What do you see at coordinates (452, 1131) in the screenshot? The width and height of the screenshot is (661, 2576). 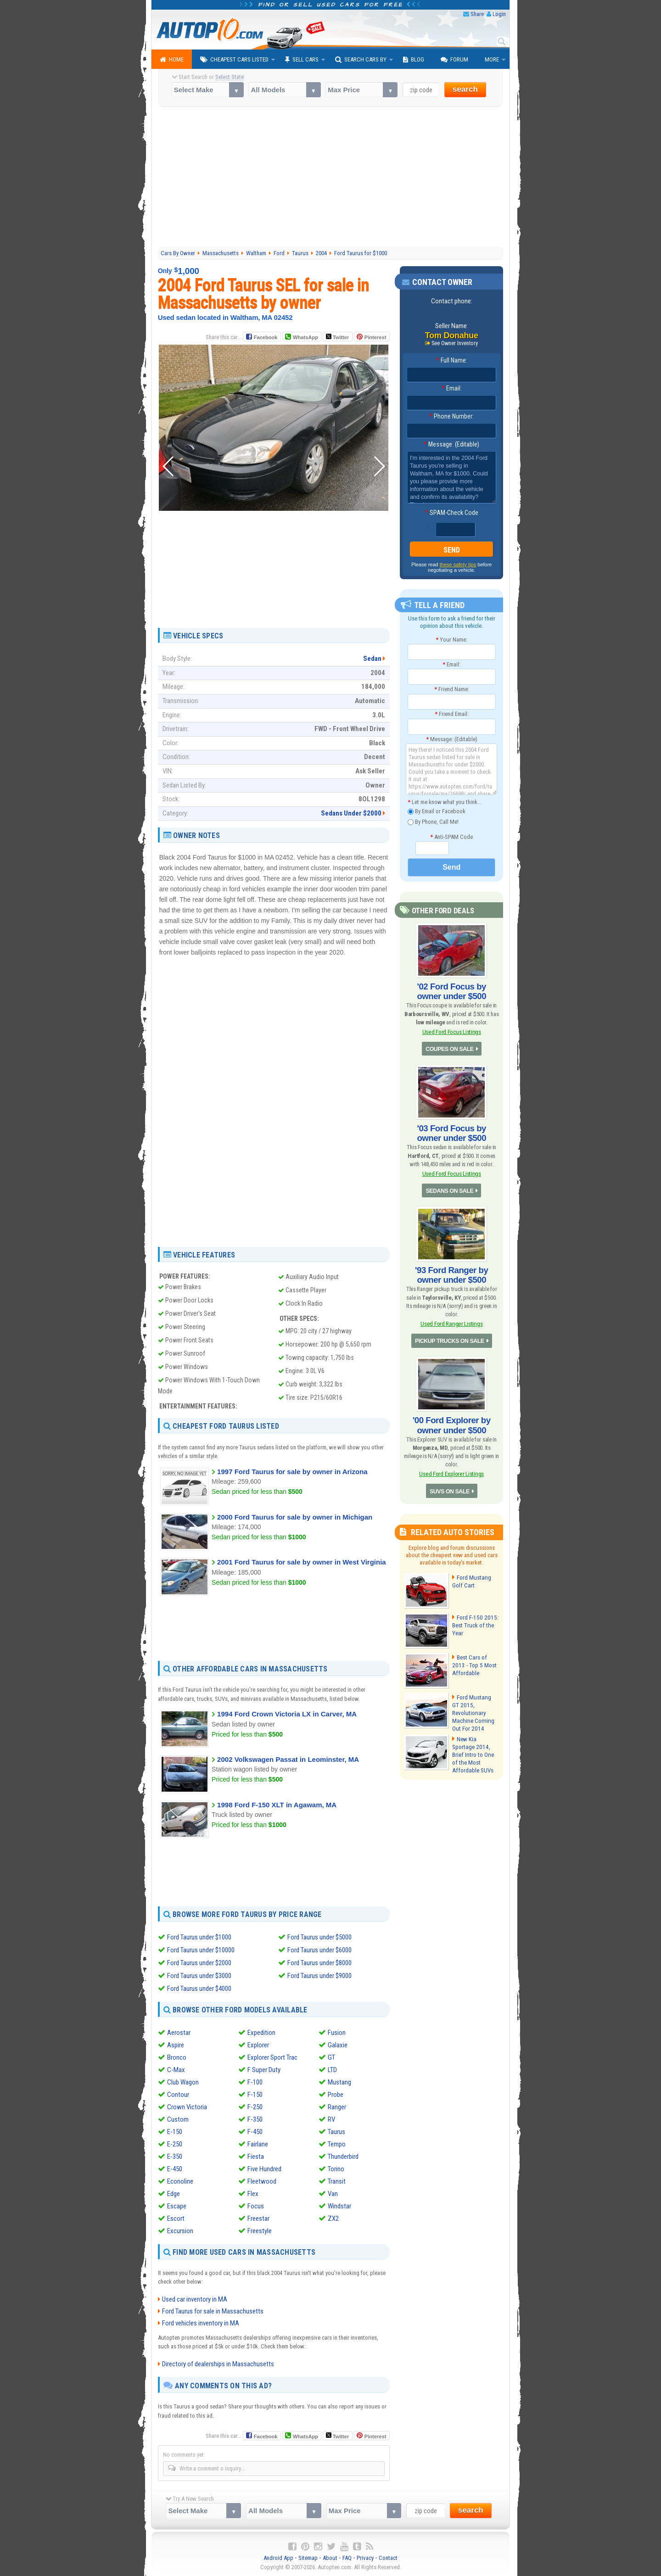 I see `'03 Ford Focus by owner under $500` at bounding box center [452, 1131].